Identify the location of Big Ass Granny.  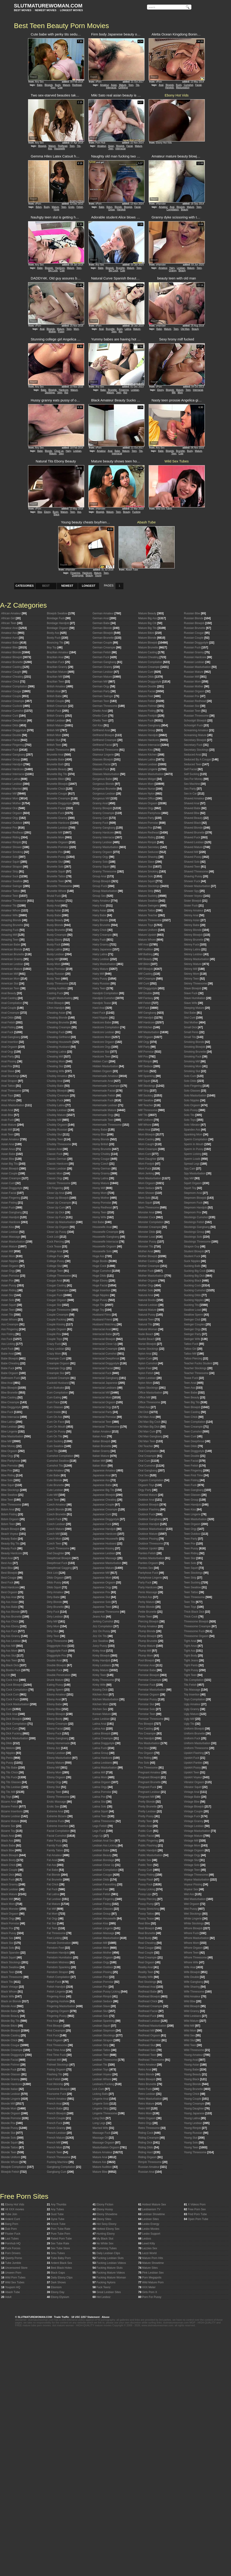
(10, 1636).